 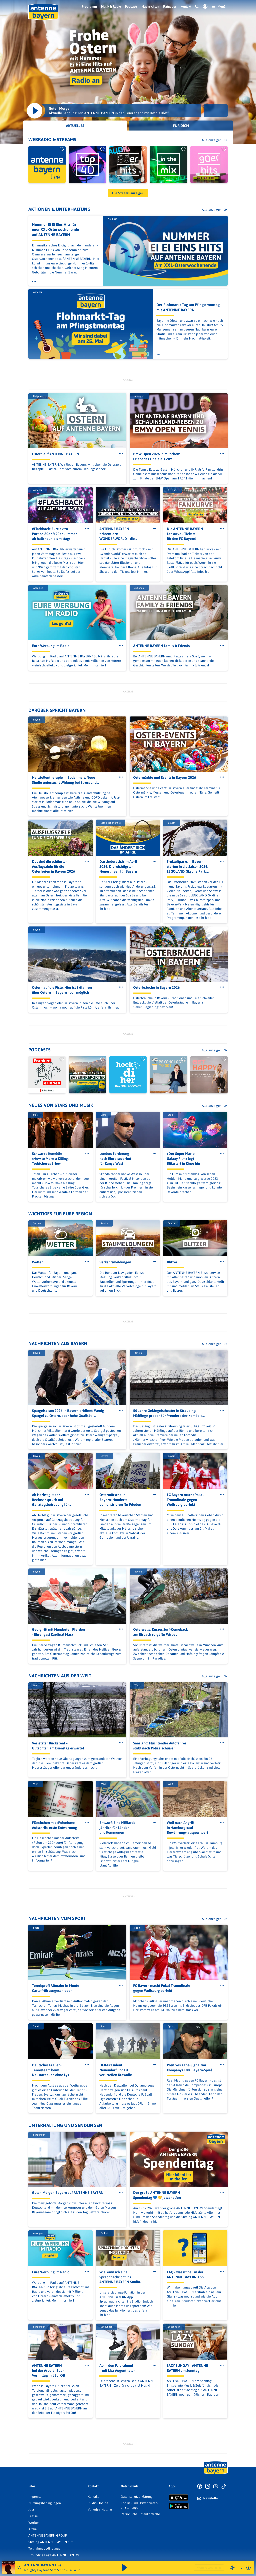 I want to click on [Audio Abspielen und Pausieren], so click(x=34, y=111).